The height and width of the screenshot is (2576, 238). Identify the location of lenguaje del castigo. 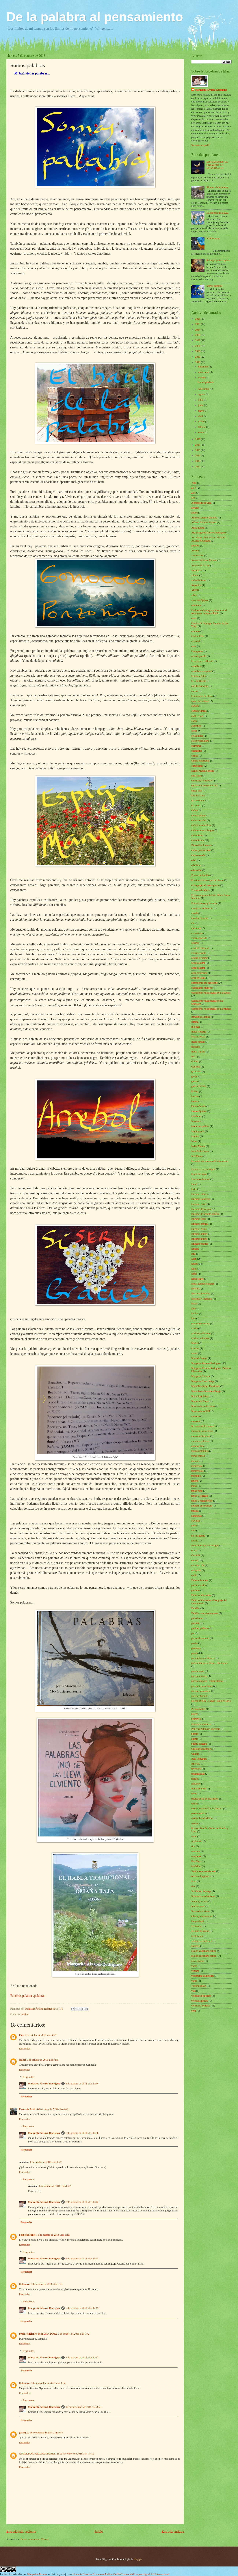
(201, 1209).